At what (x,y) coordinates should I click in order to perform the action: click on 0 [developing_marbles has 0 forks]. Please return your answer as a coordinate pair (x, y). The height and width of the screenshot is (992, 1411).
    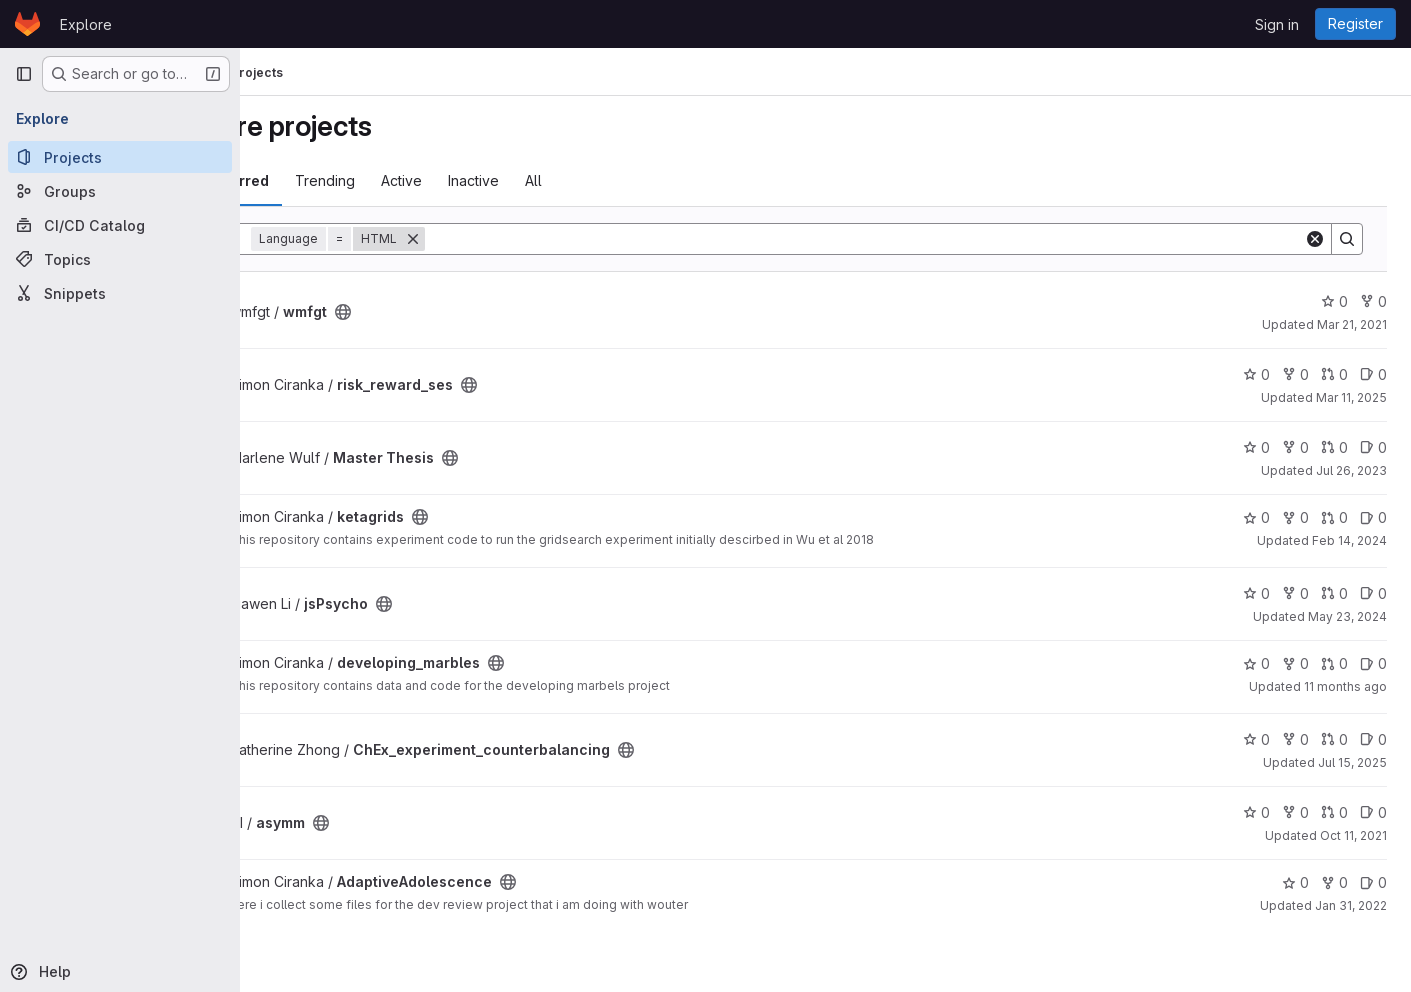
    Looking at the image, I should click on (1295, 663).